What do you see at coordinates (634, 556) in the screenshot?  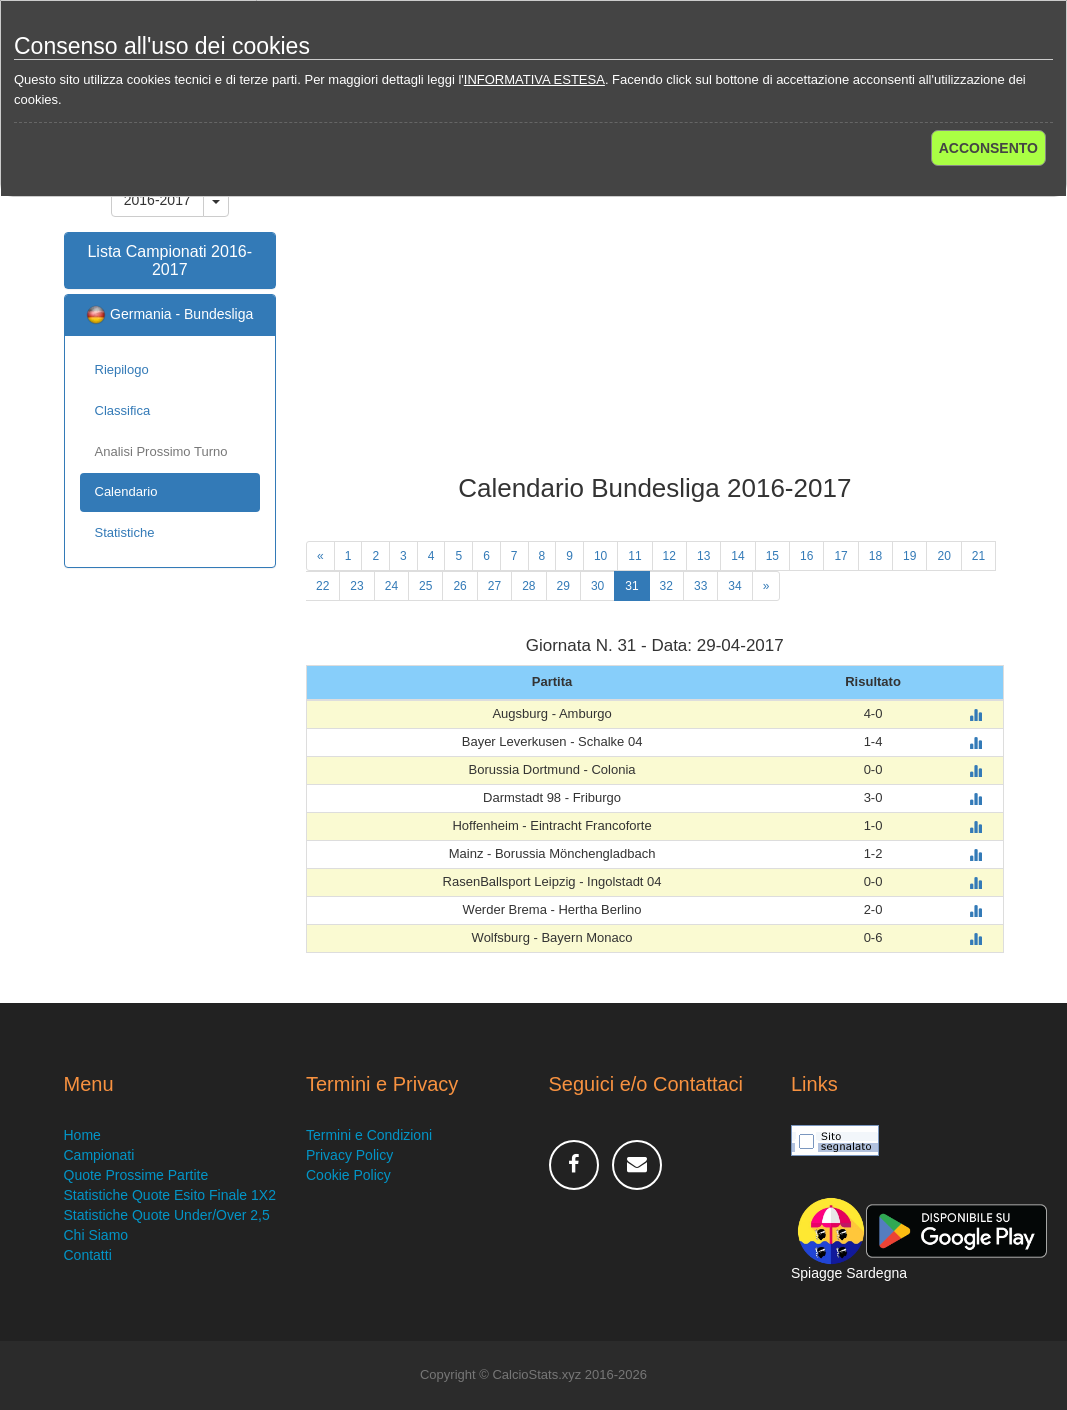 I see `11` at bounding box center [634, 556].